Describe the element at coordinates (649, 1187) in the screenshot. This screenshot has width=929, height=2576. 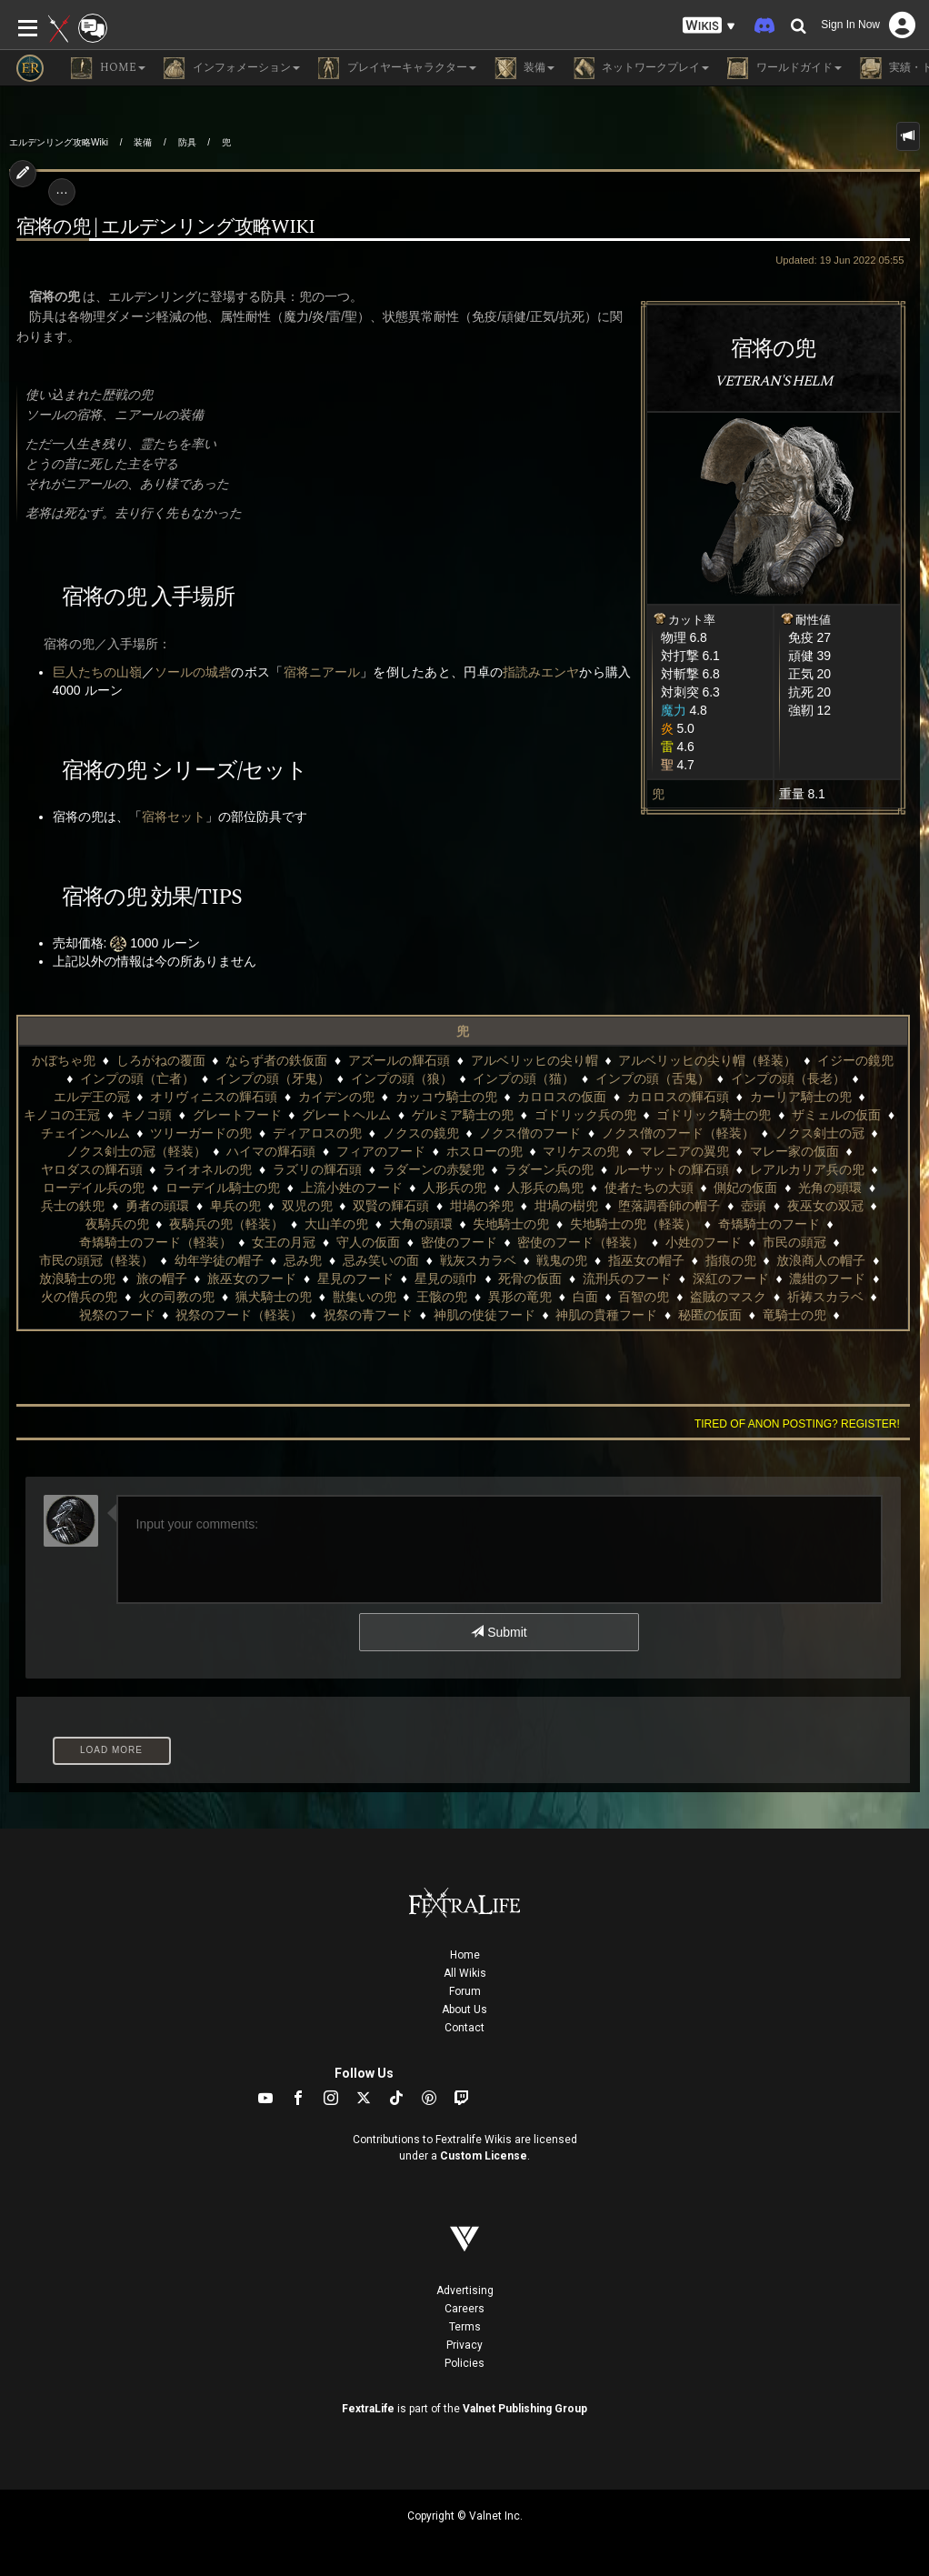
I see `使者たちの大頭` at that location.